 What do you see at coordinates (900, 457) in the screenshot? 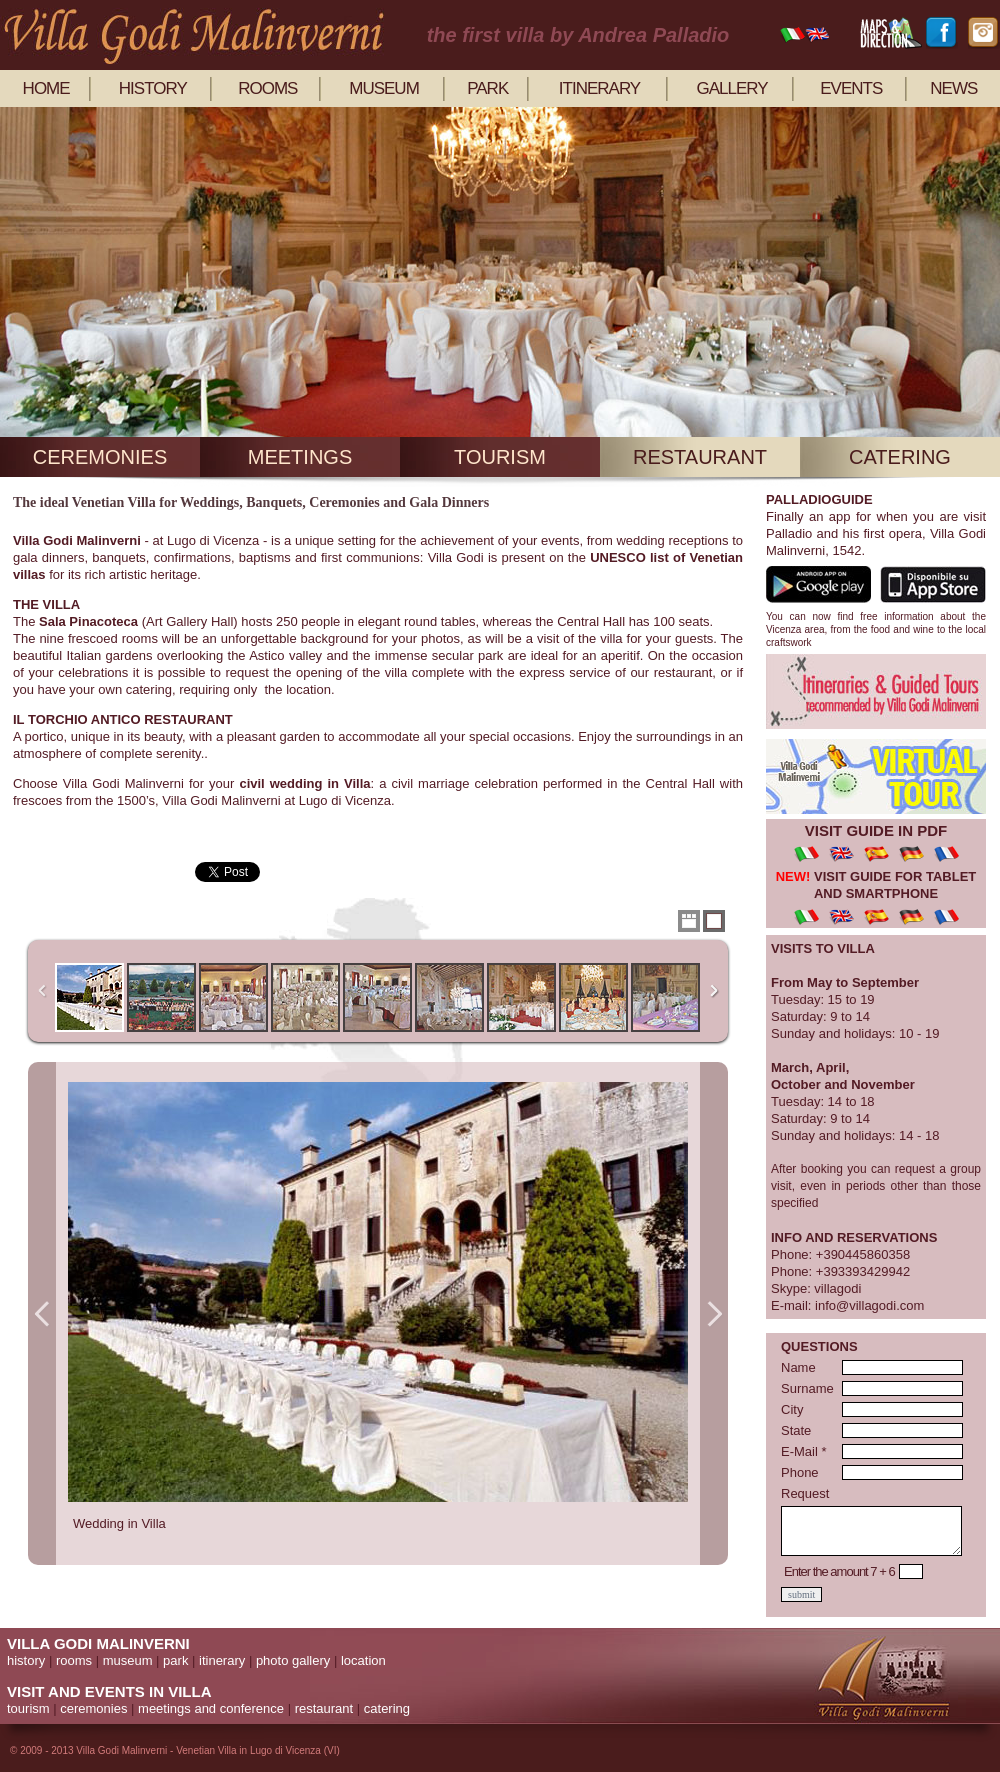
I see `catering` at bounding box center [900, 457].